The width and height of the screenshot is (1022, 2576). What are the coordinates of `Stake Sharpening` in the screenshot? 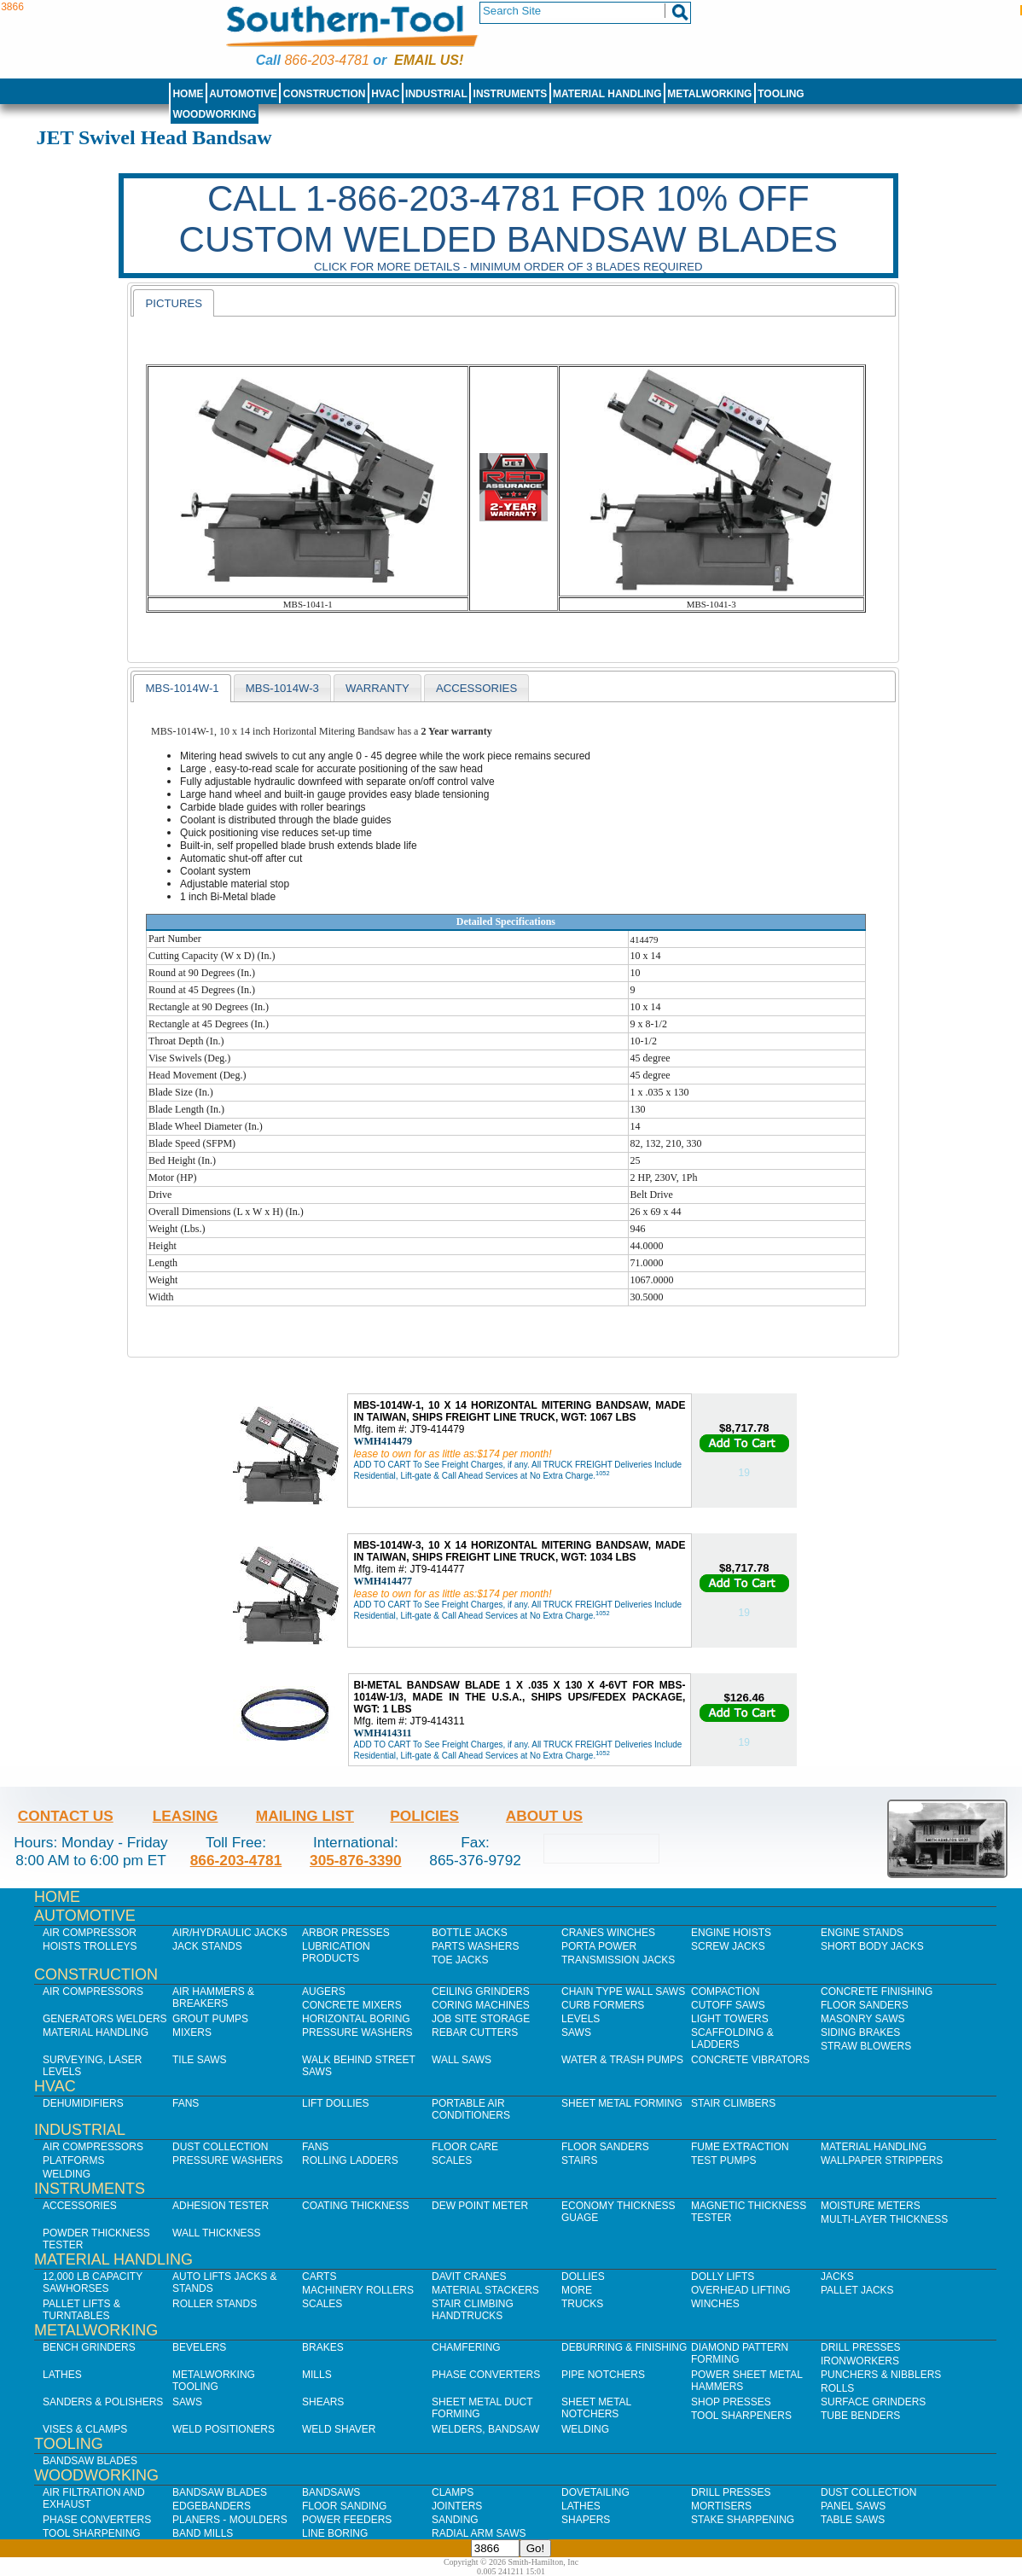 It's located at (742, 2520).